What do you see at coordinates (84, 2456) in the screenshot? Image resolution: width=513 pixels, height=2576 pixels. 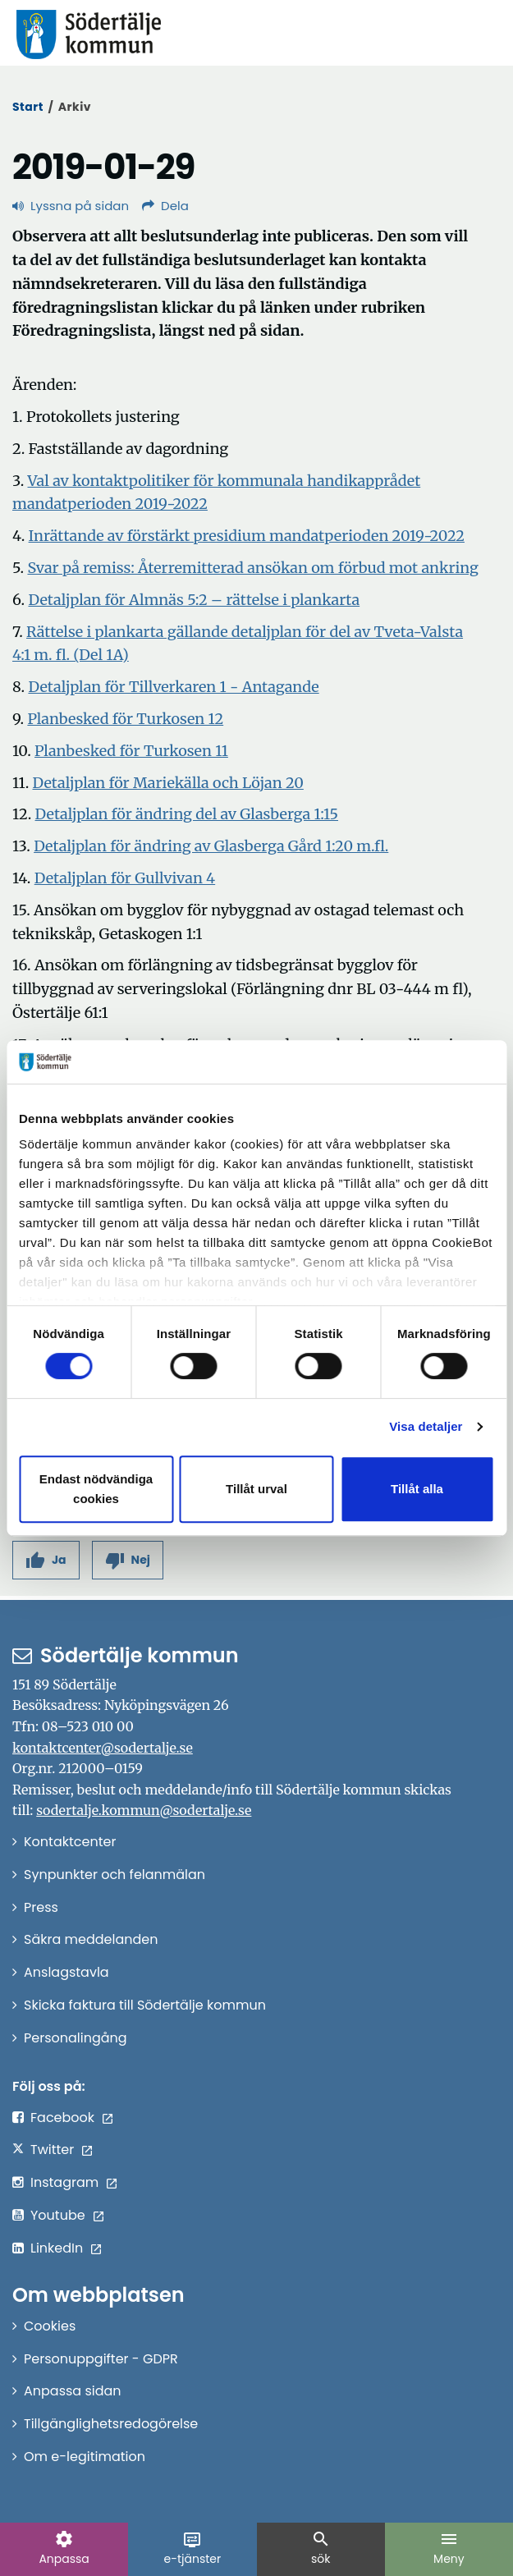 I see `Om e-legitimation` at bounding box center [84, 2456].